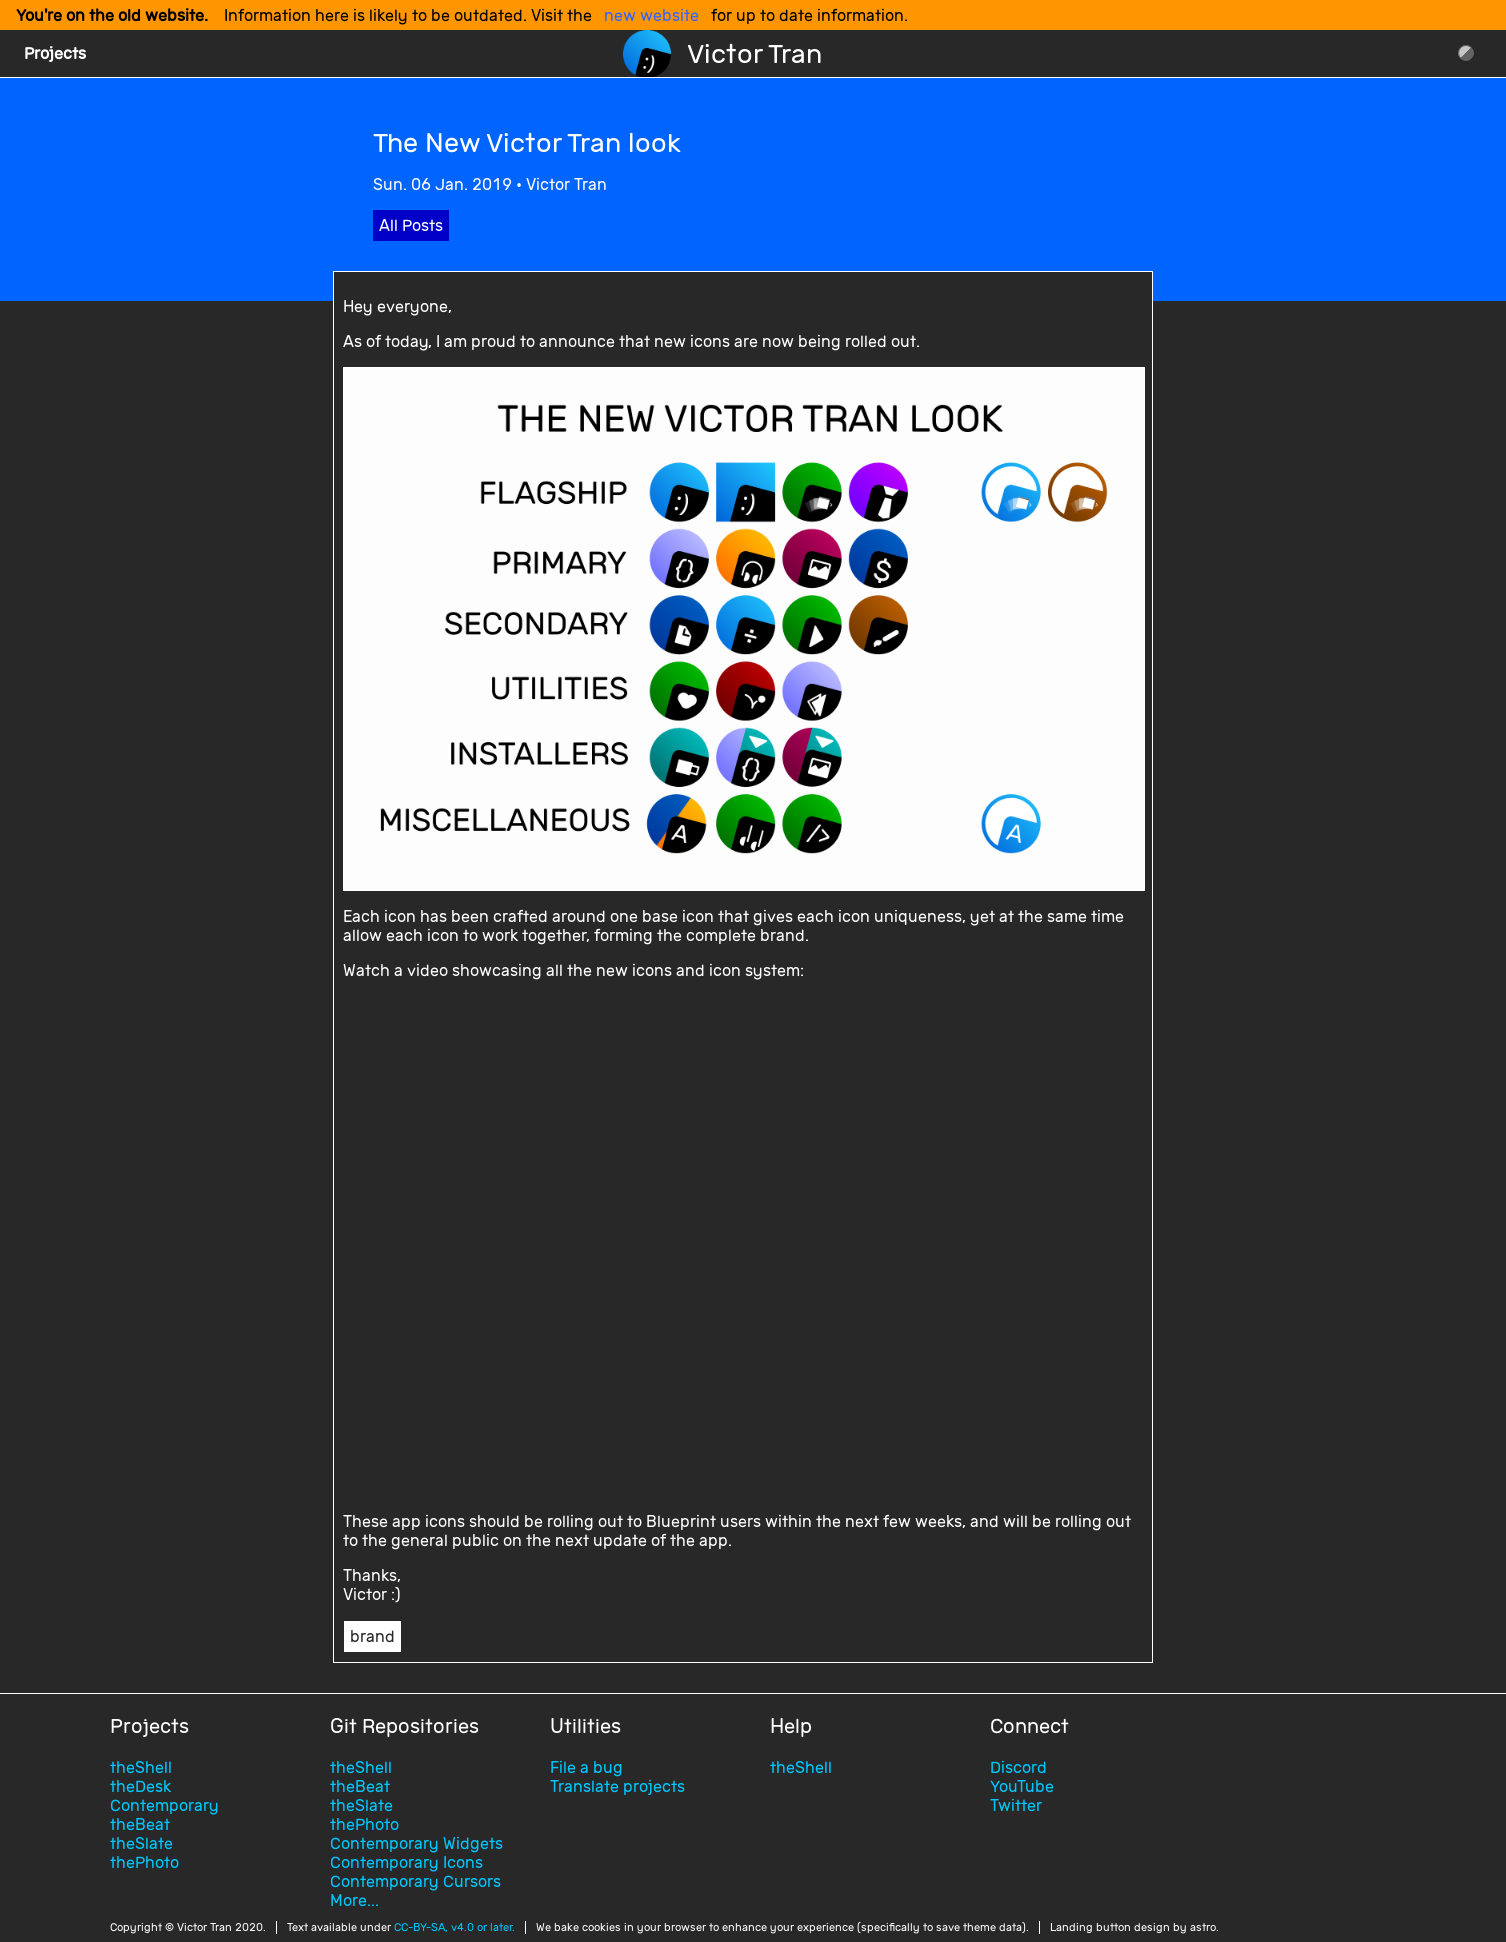 This screenshot has width=1506, height=1942. What do you see at coordinates (1022, 1786) in the screenshot?
I see `YouTube` at bounding box center [1022, 1786].